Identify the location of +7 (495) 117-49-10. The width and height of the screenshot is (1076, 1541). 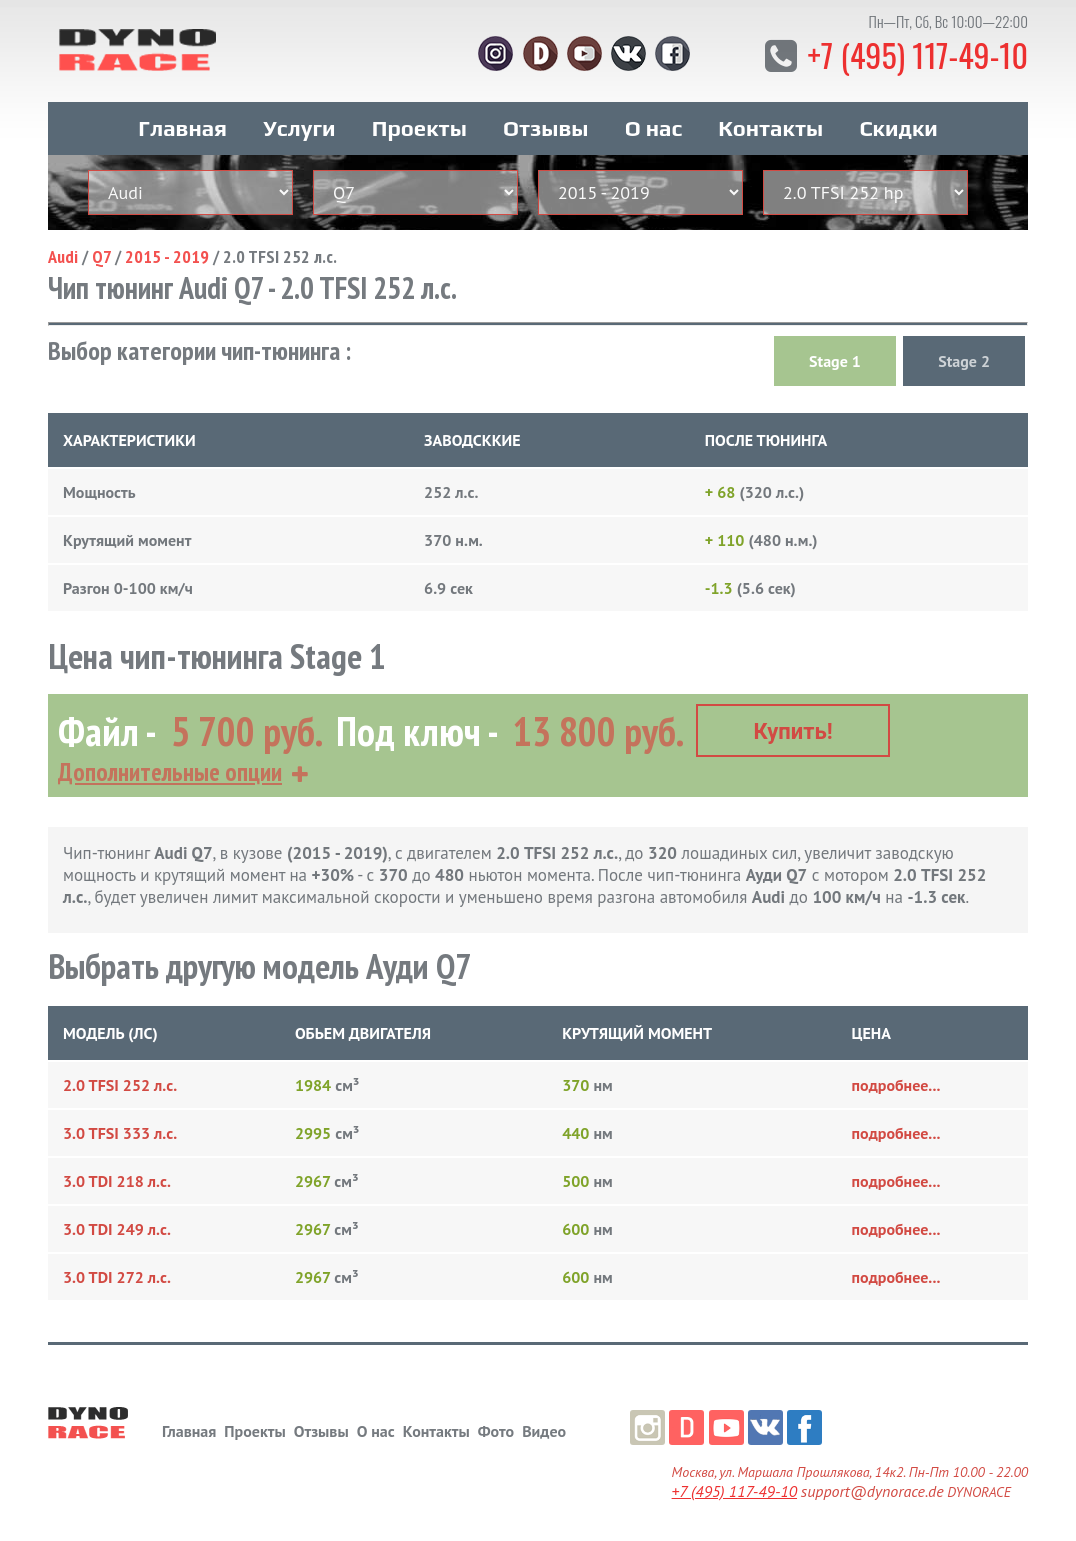
(917, 54).